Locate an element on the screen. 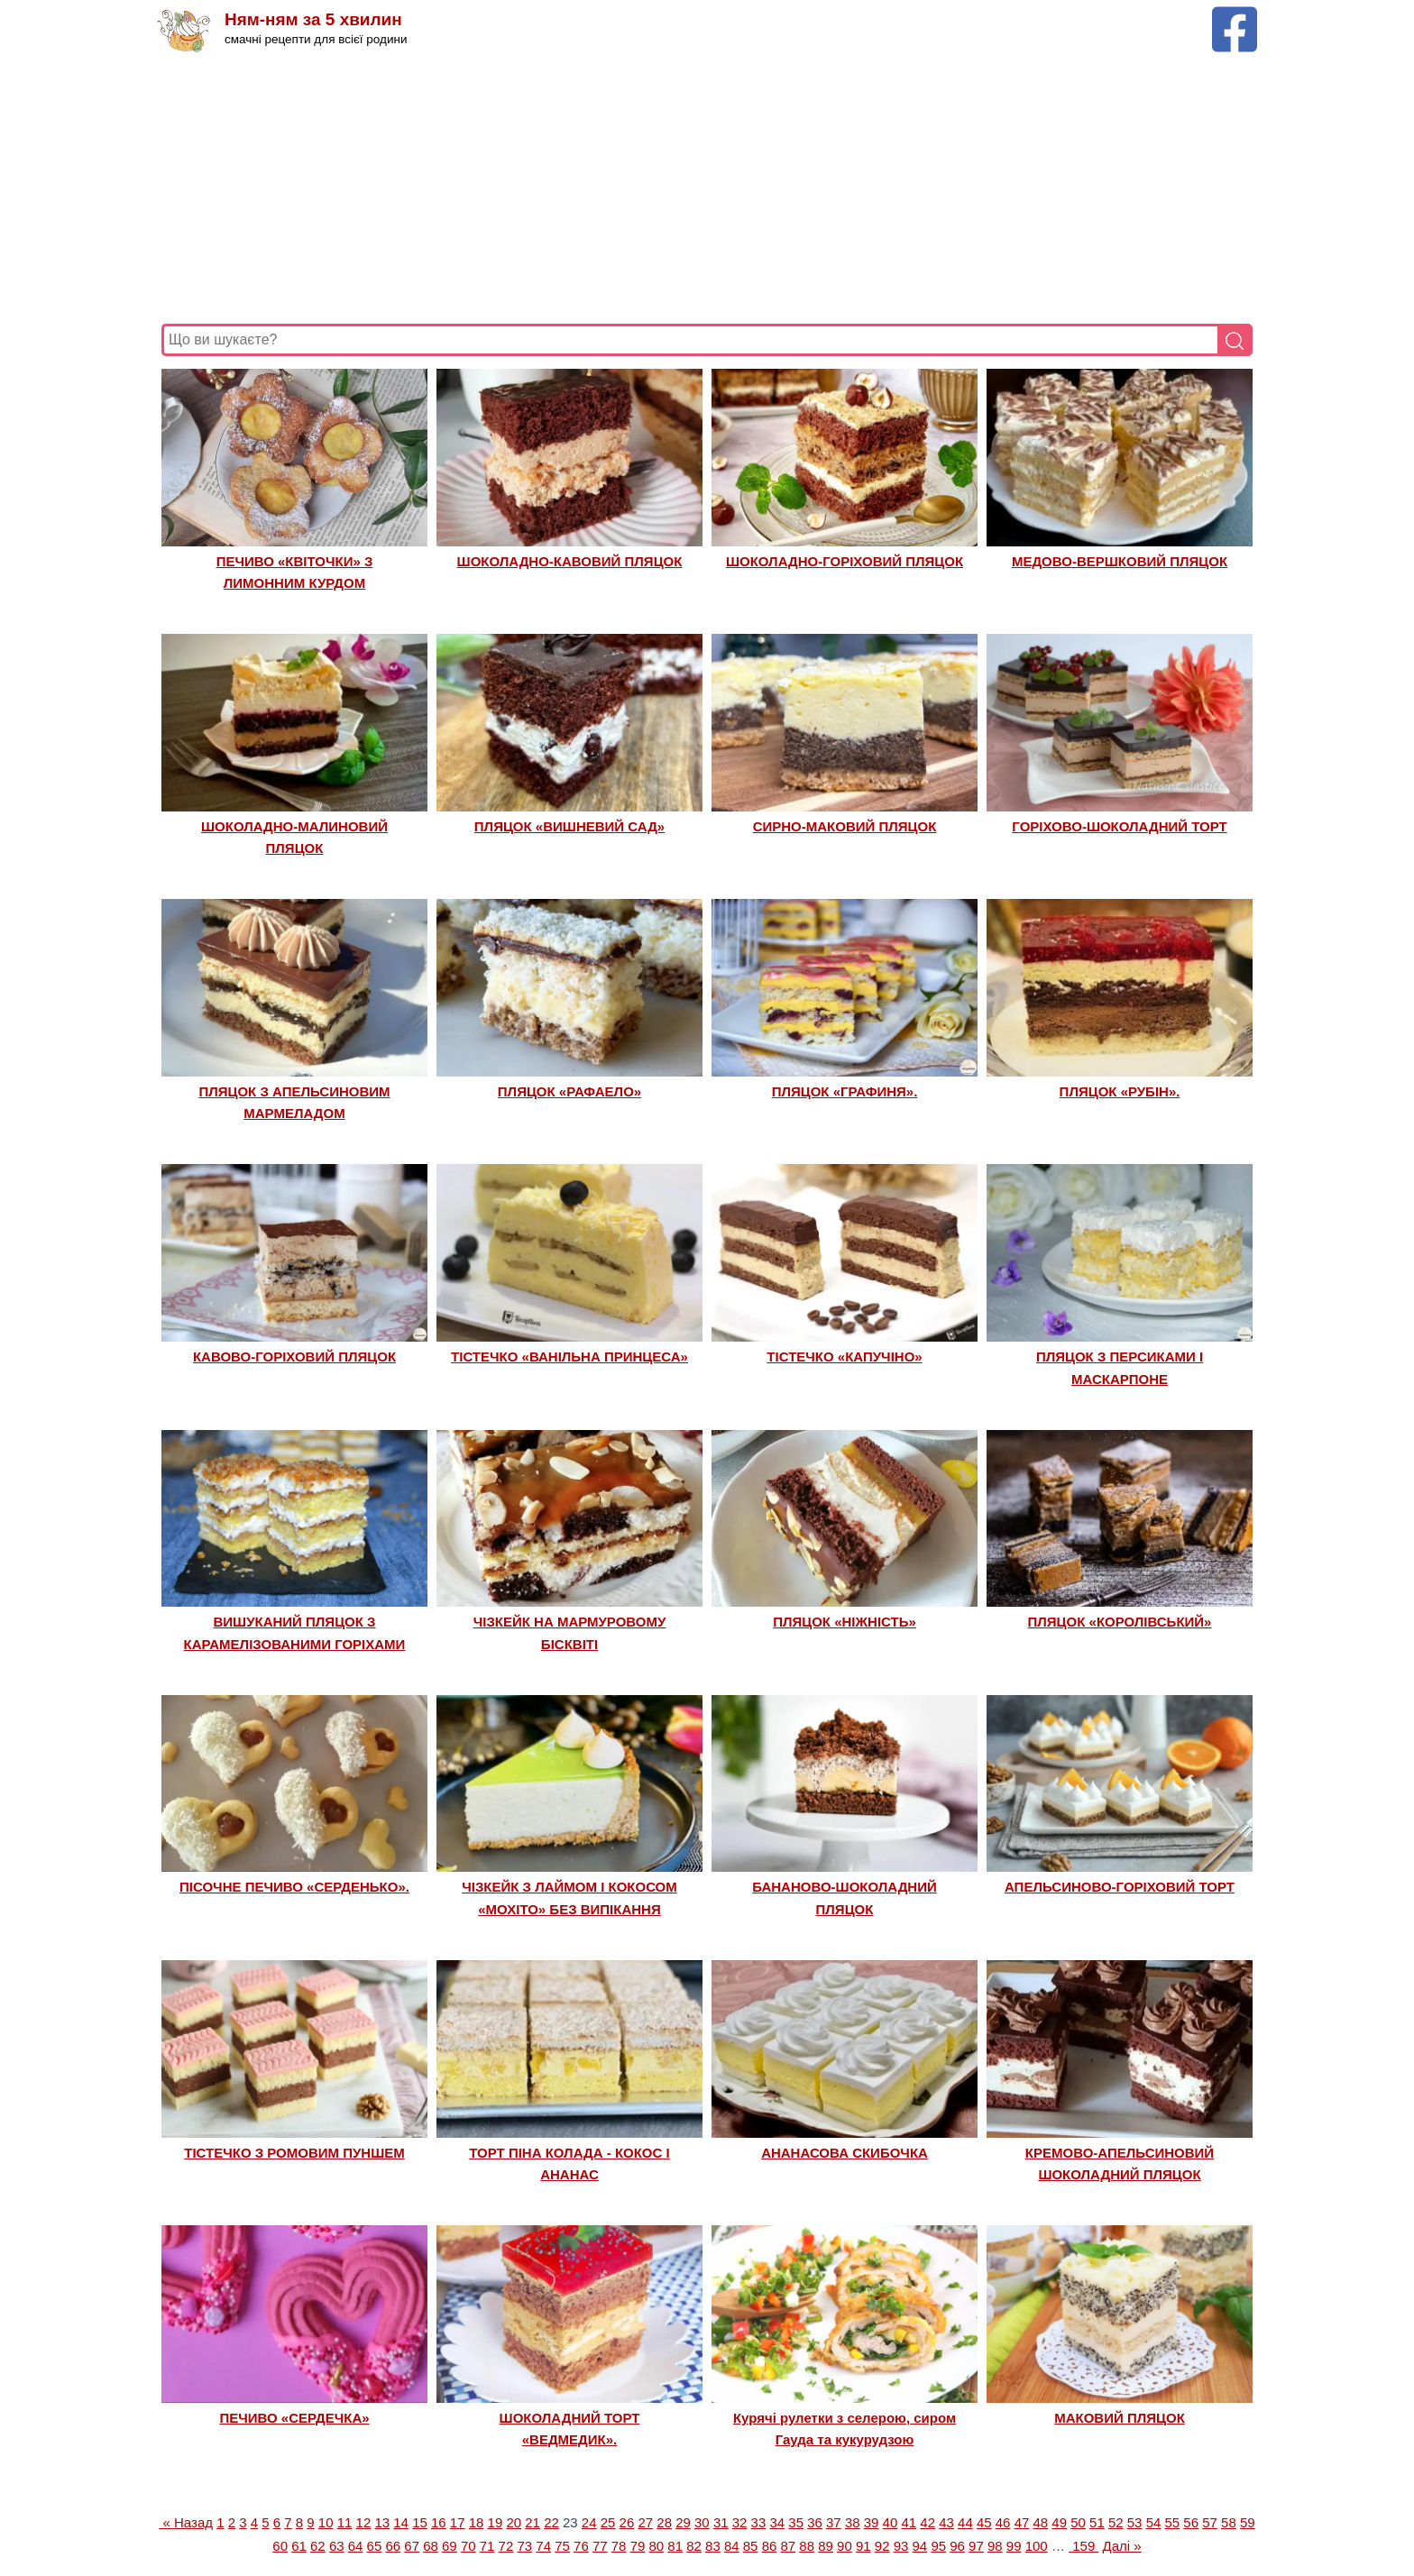 The width and height of the screenshot is (1414, 2576). СИРНО-МАКОВИЙ ПЛЯЦОК is located at coordinates (845, 826).